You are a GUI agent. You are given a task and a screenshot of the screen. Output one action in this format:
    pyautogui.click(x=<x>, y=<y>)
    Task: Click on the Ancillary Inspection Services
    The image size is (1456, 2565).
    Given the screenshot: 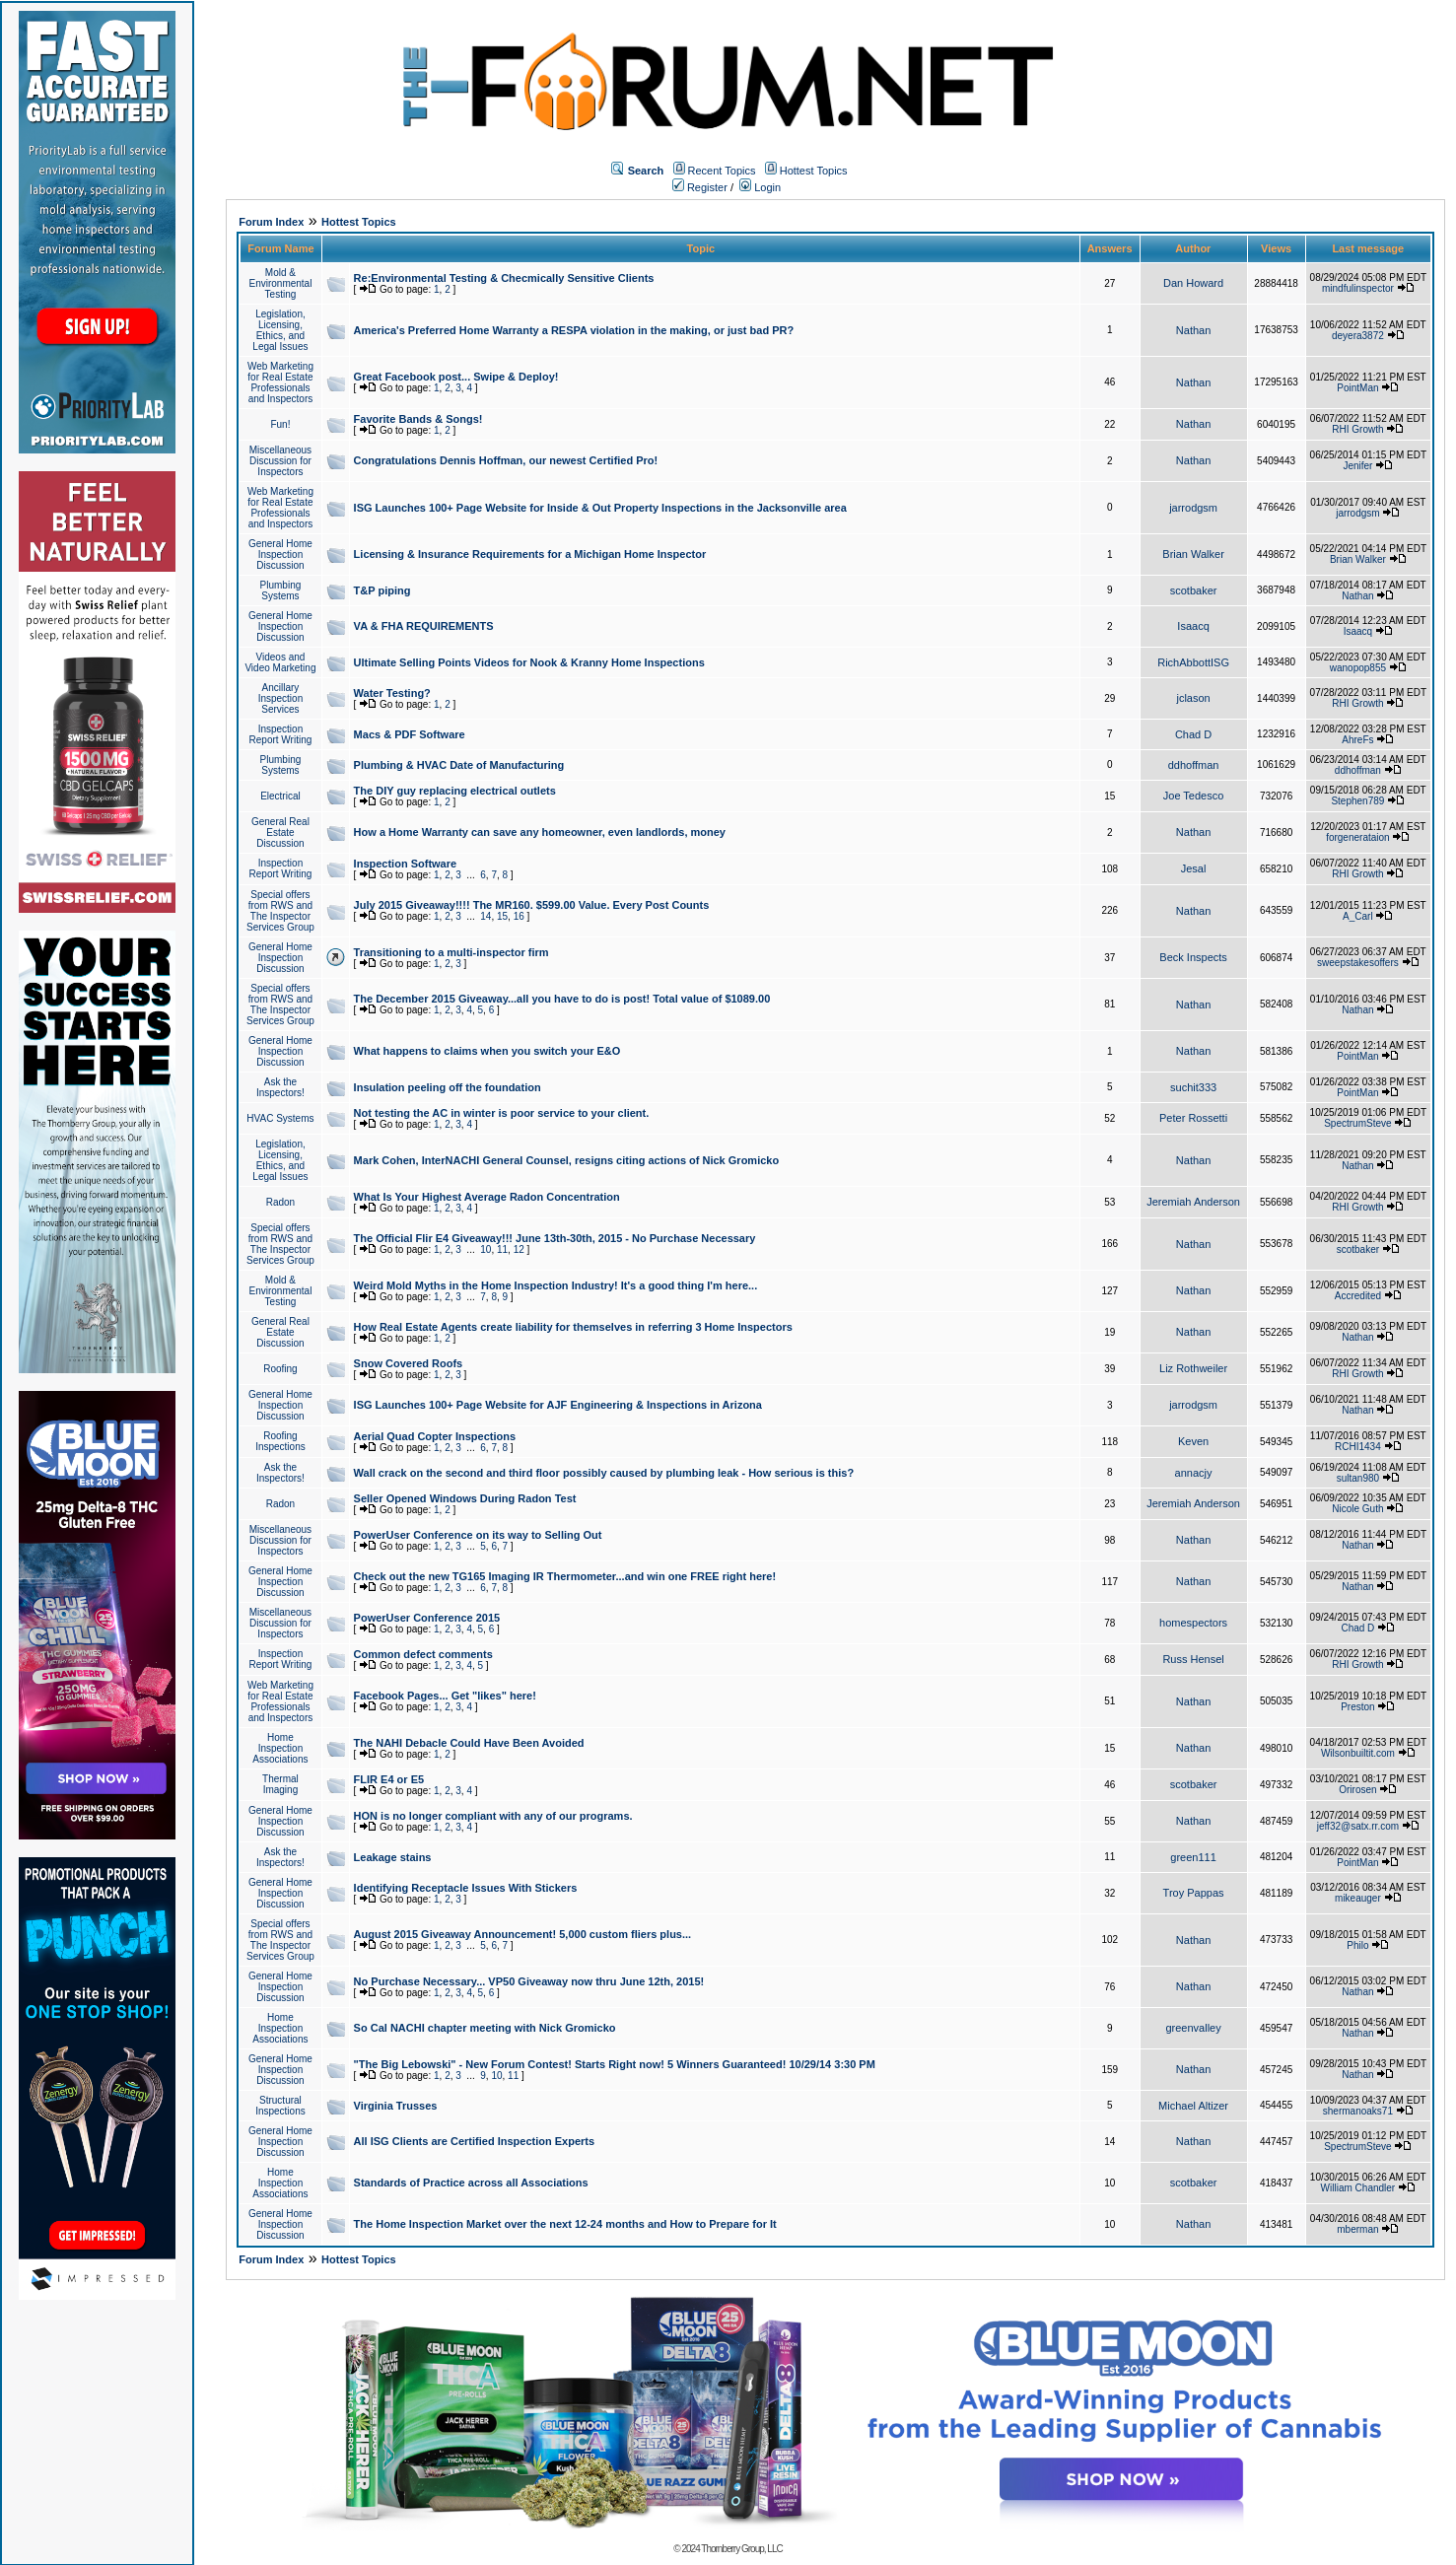 What is the action you would take?
    pyautogui.click(x=281, y=698)
    